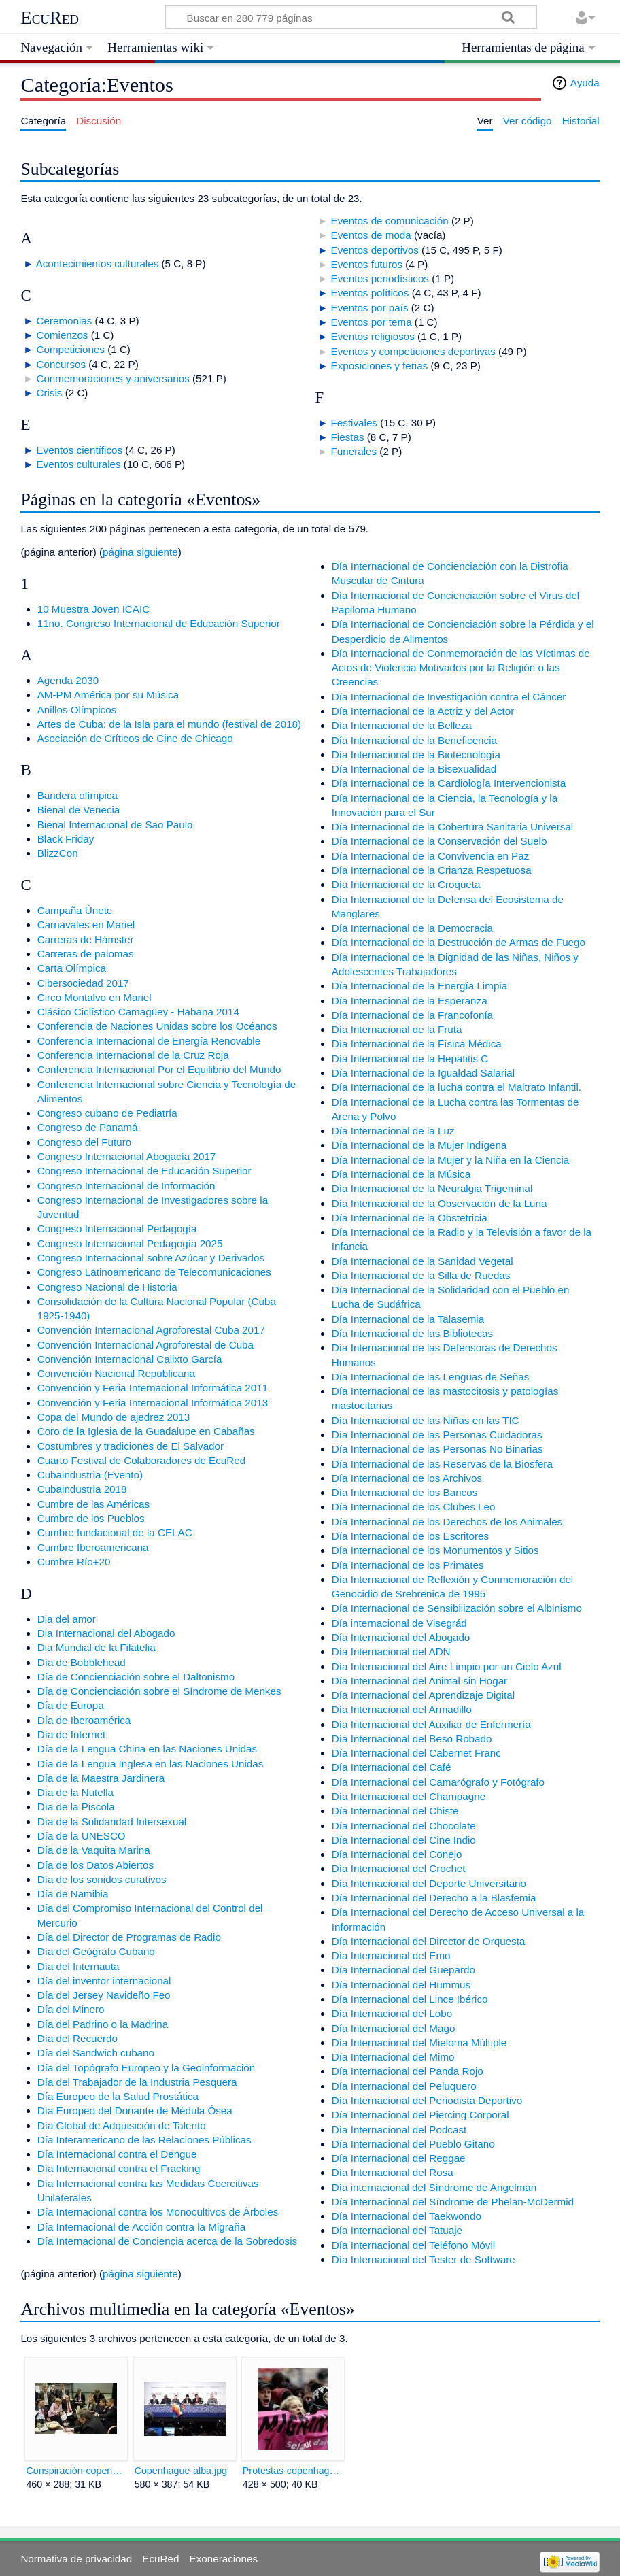 This screenshot has height=2576, width=620. Describe the element at coordinates (107, 1287) in the screenshot. I see `Congreso Nacional de Historia` at that location.